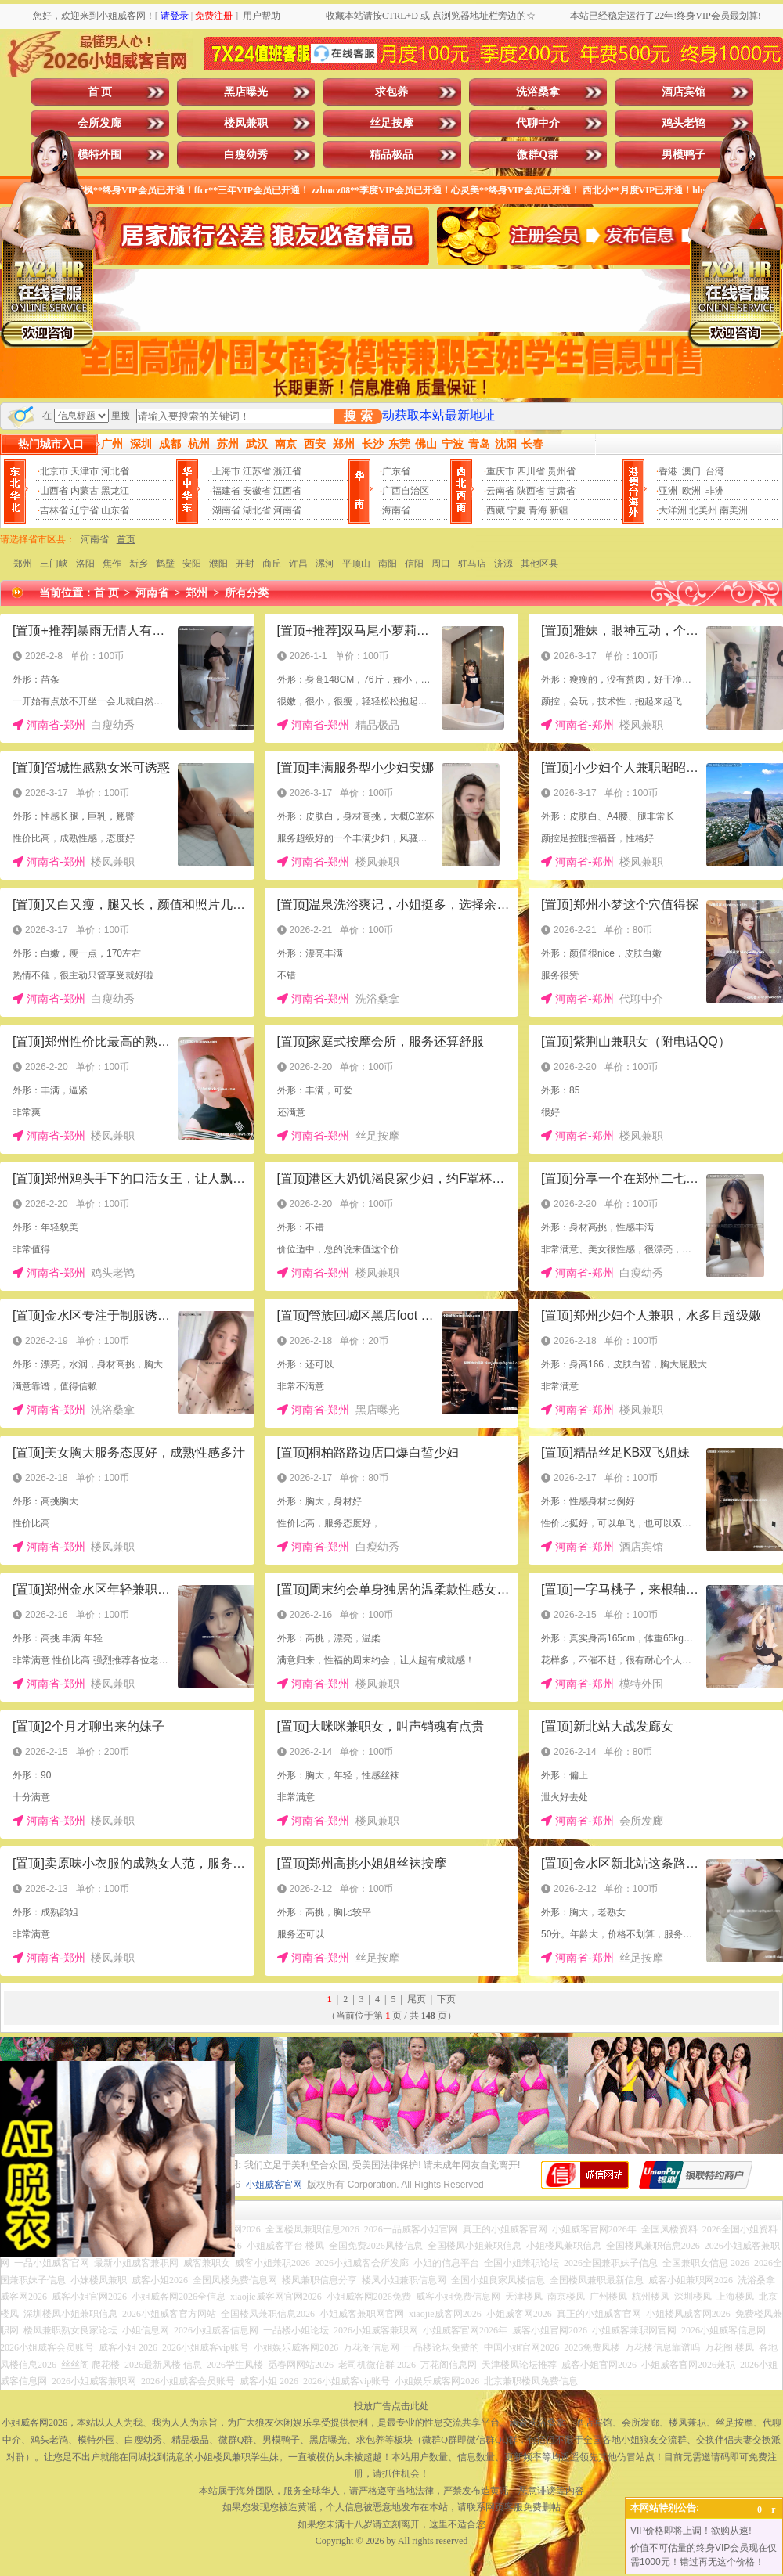 The height and width of the screenshot is (2576, 783). I want to click on 开封, so click(245, 563).